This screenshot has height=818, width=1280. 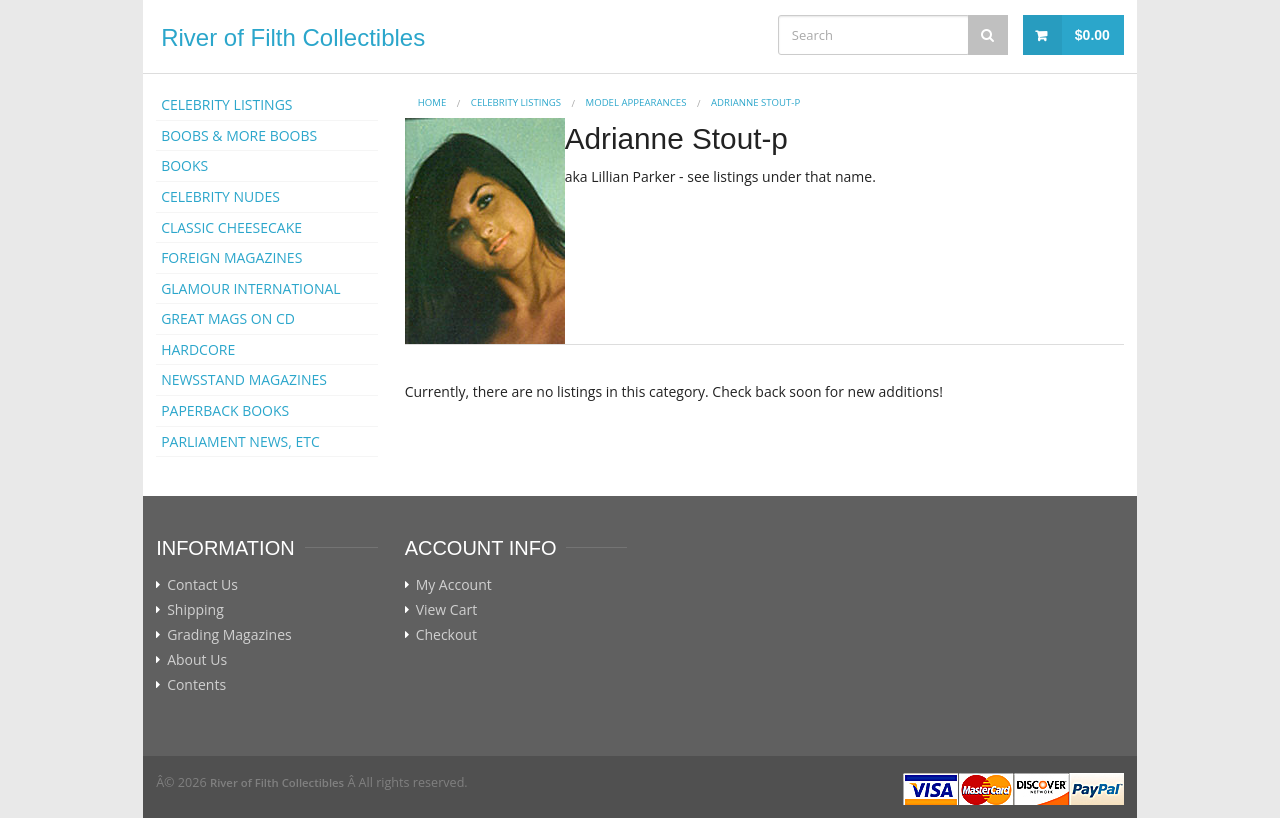 What do you see at coordinates (198, 349) in the screenshot?
I see `HARDCORE` at bounding box center [198, 349].